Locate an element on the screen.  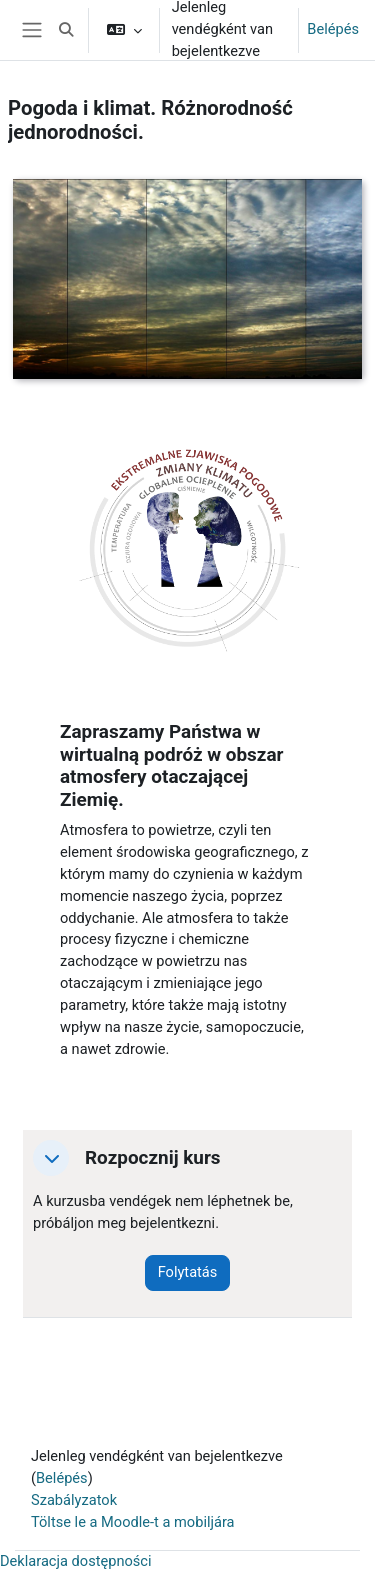
Deklaracja dostępności is located at coordinates (76, 1561).